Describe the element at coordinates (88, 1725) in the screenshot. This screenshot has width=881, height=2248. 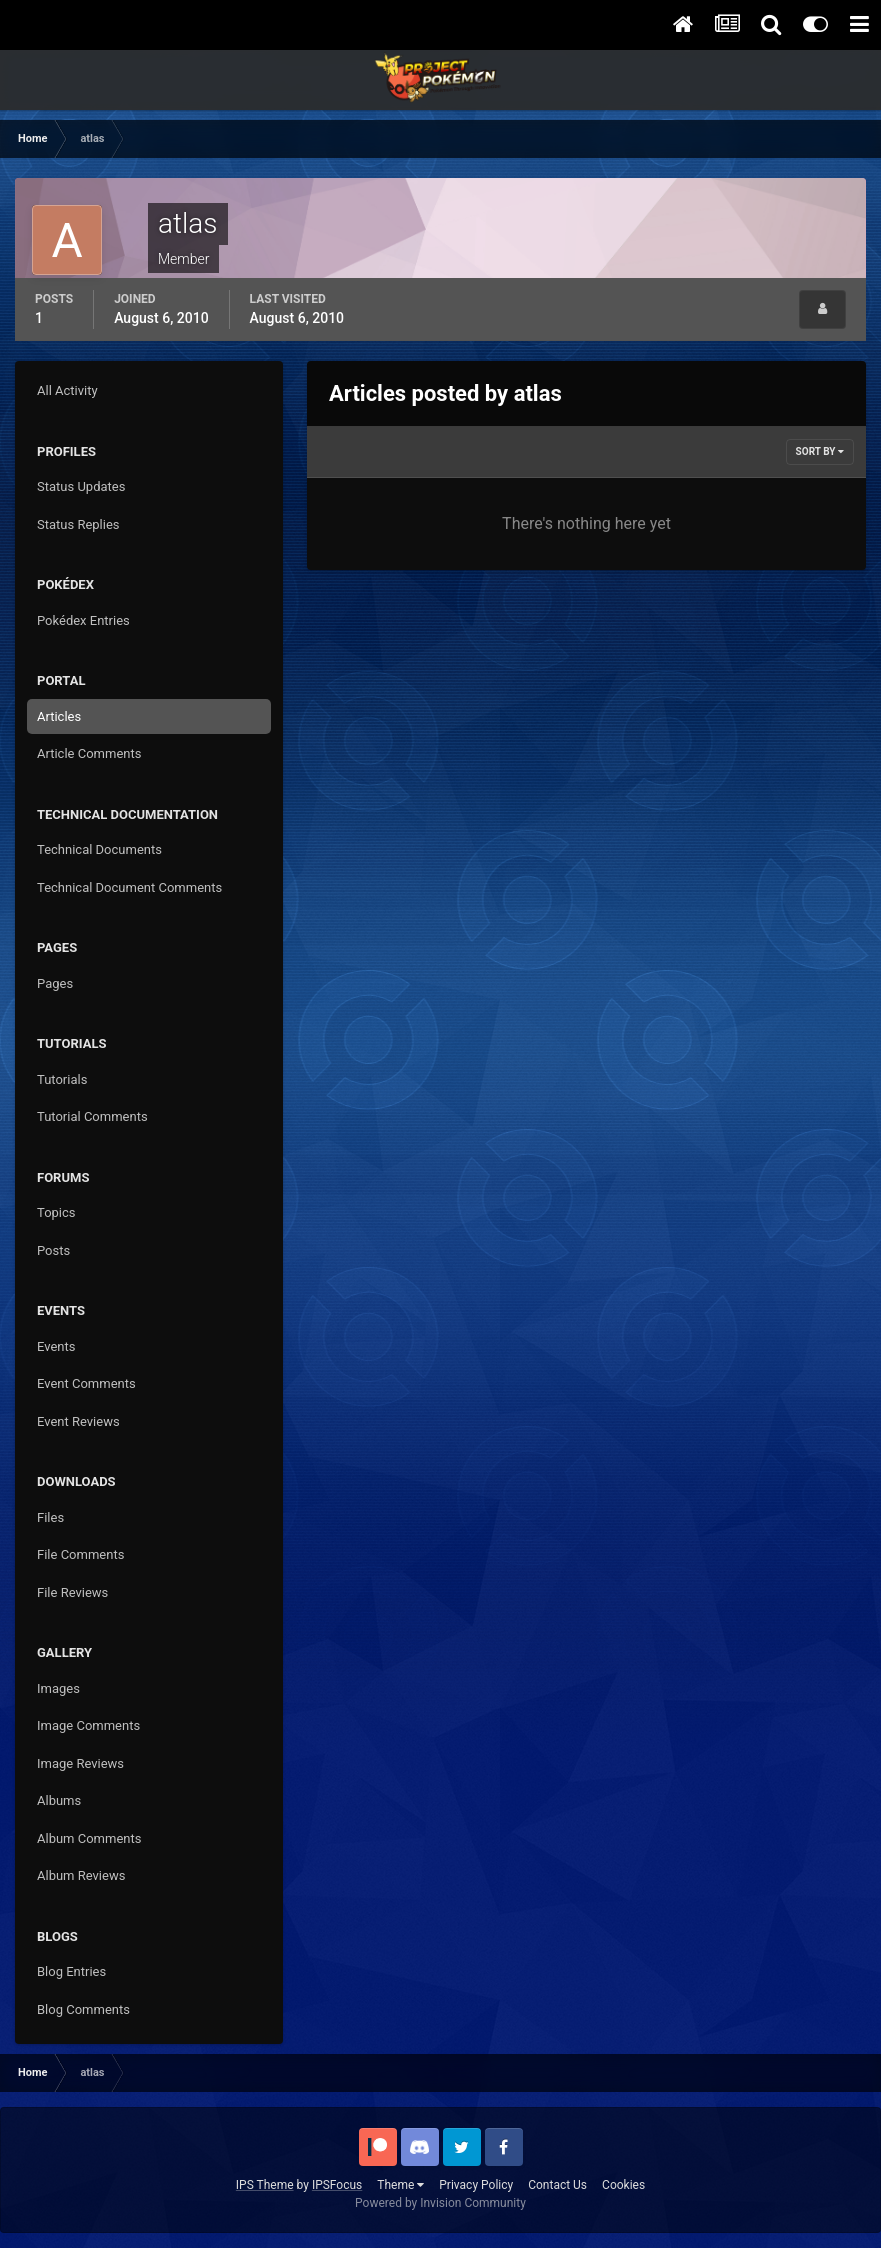
I see `Image Comments` at that location.